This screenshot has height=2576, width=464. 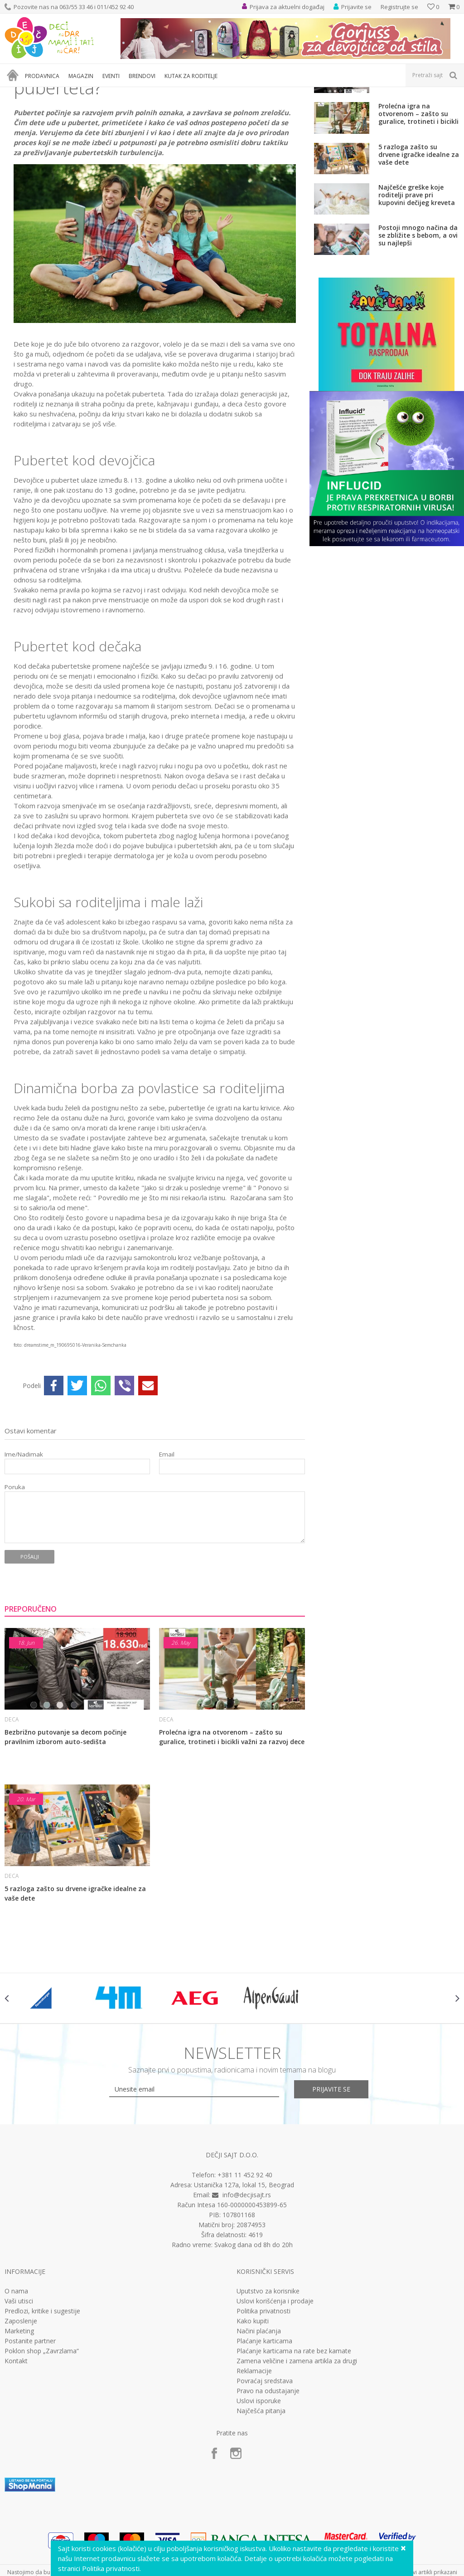 I want to click on Ustanička 127a, lokal 15, Beograd, so click(x=244, y=2272).